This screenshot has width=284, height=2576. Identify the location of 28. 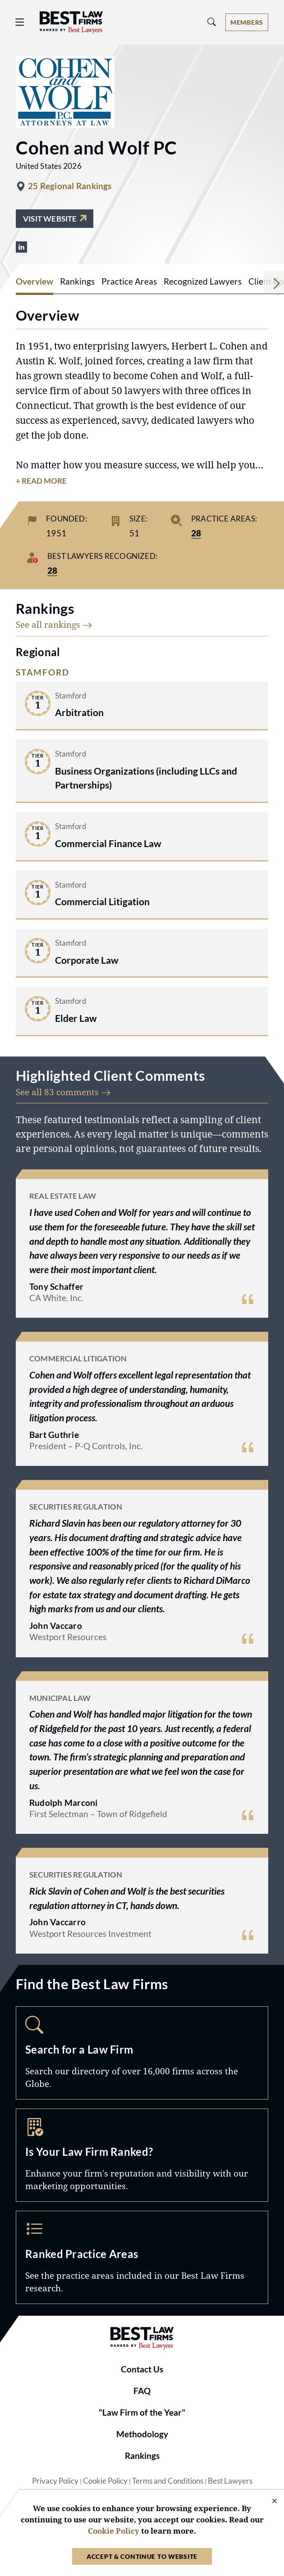
(196, 533).